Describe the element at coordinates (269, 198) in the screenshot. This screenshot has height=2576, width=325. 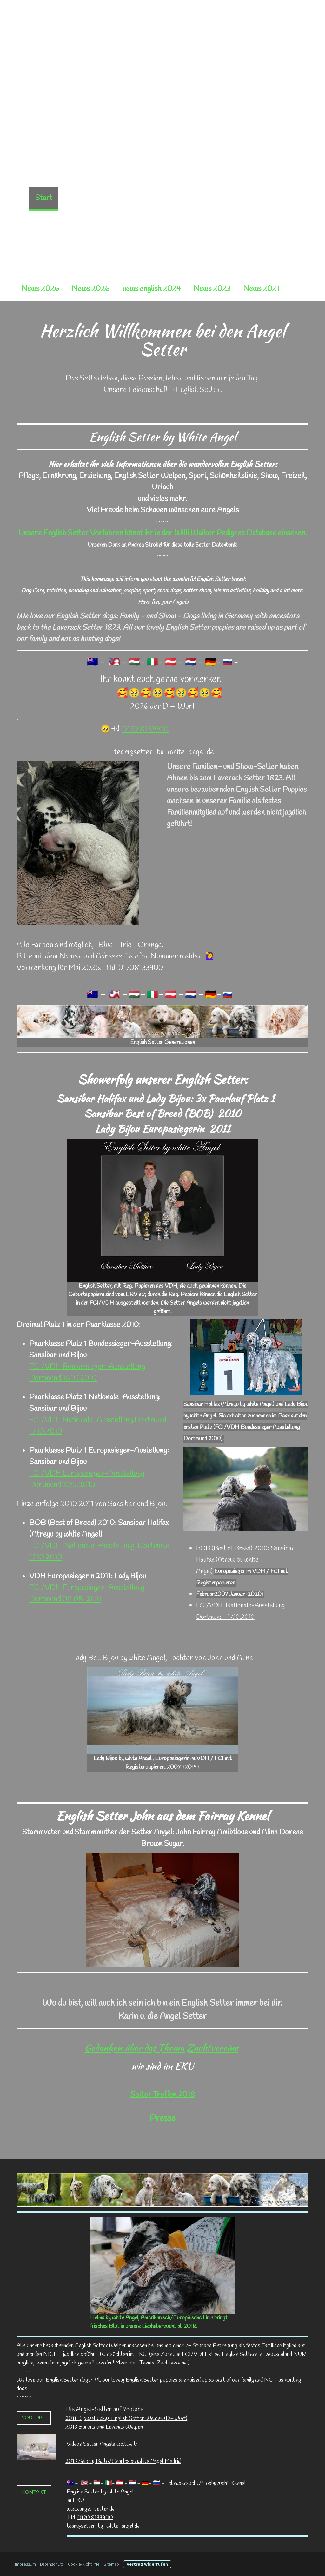
I see `Zuchtvereine` at that location.